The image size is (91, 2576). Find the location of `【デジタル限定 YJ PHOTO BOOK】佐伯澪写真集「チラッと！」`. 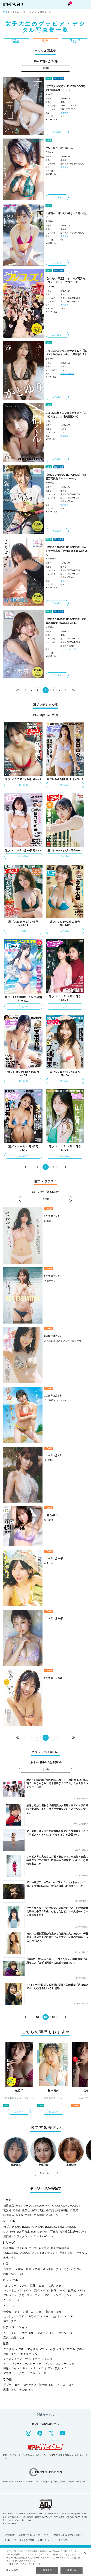

【デジタル限定 YJ PHOTO BOOK】佐伯澪写真集「チラッと！」 is located at coordinates (66, 88).